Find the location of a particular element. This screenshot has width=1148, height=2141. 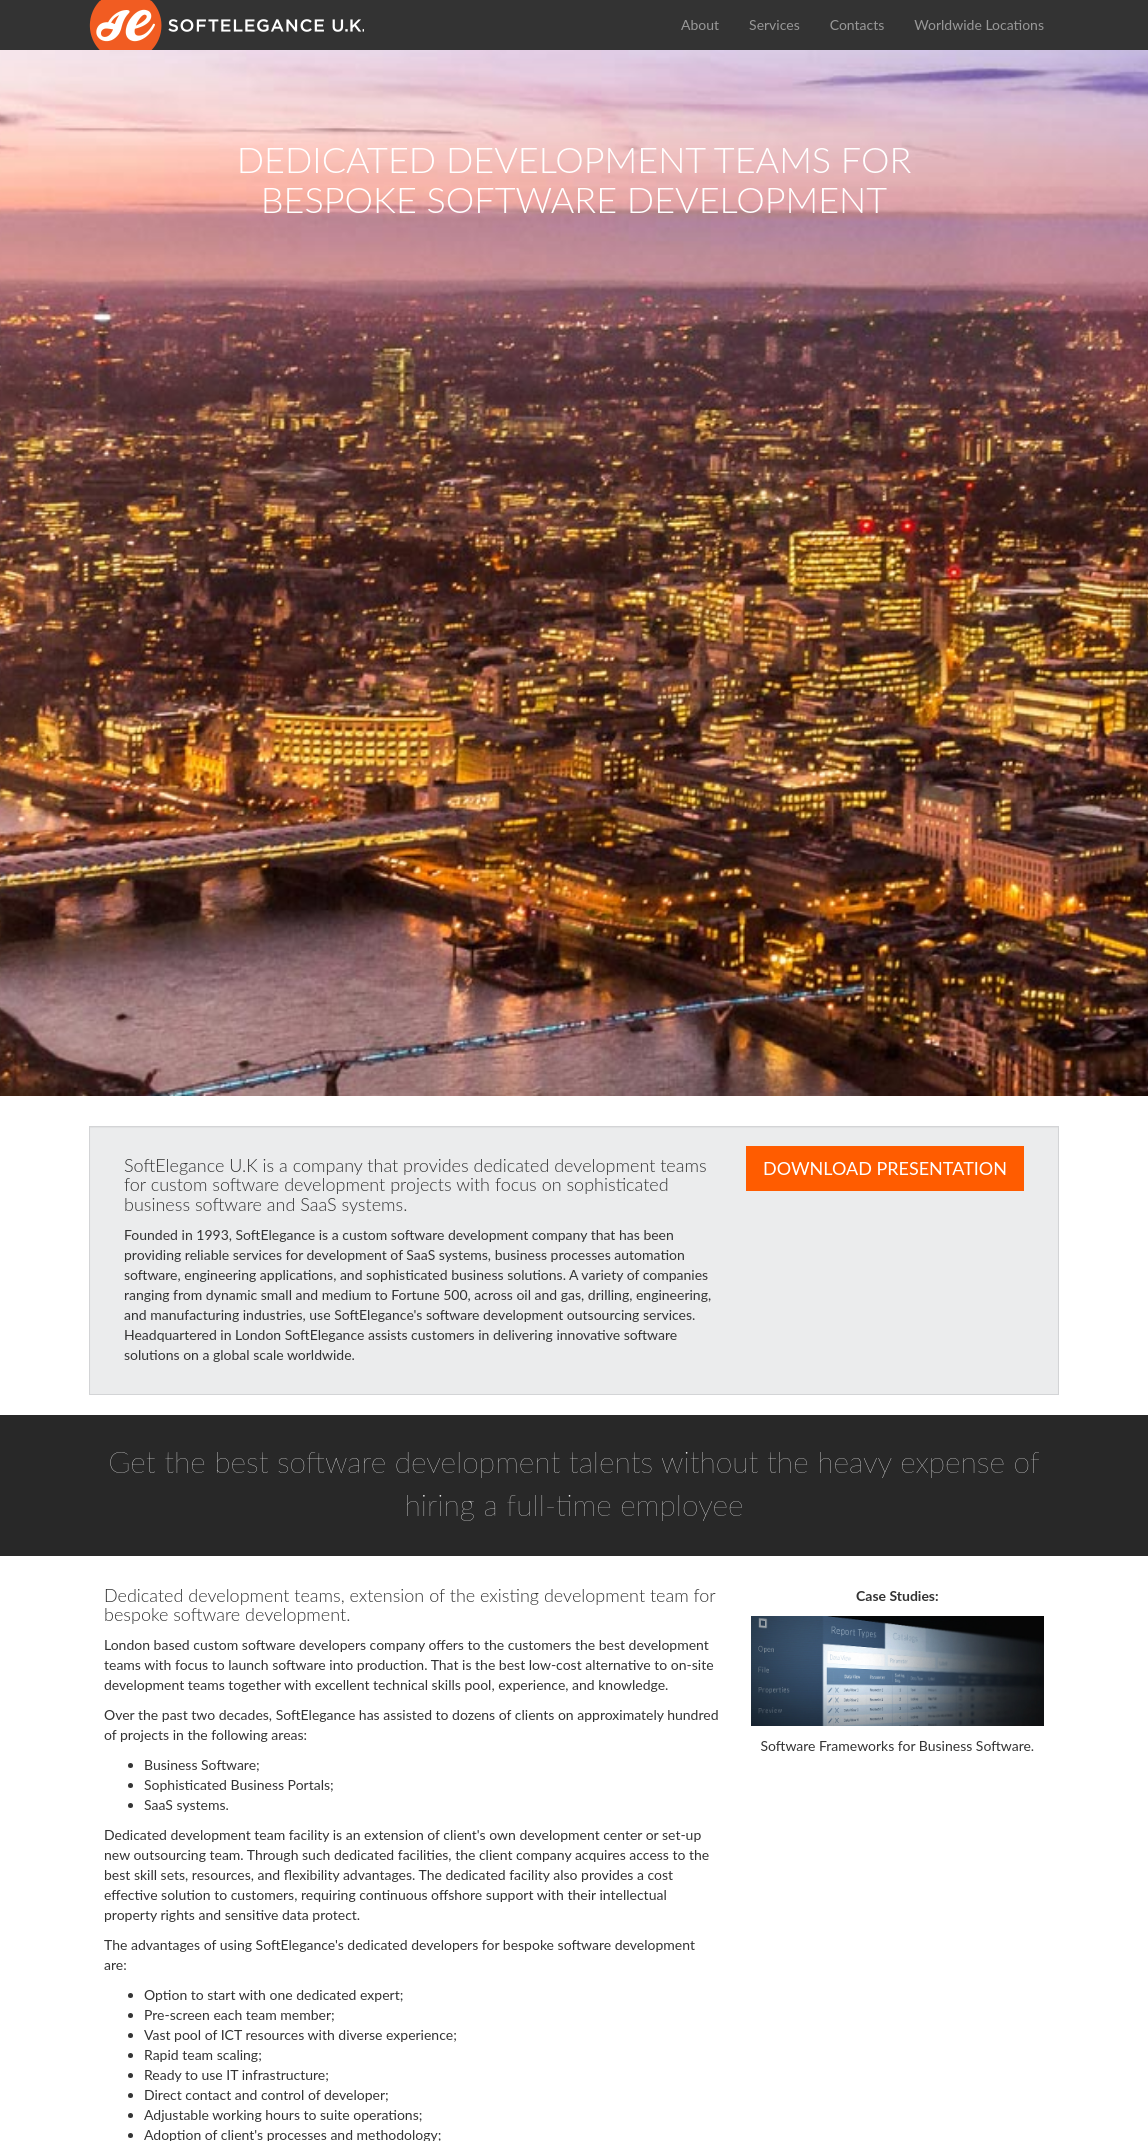

Contacts is located at coordinates (857, 24).